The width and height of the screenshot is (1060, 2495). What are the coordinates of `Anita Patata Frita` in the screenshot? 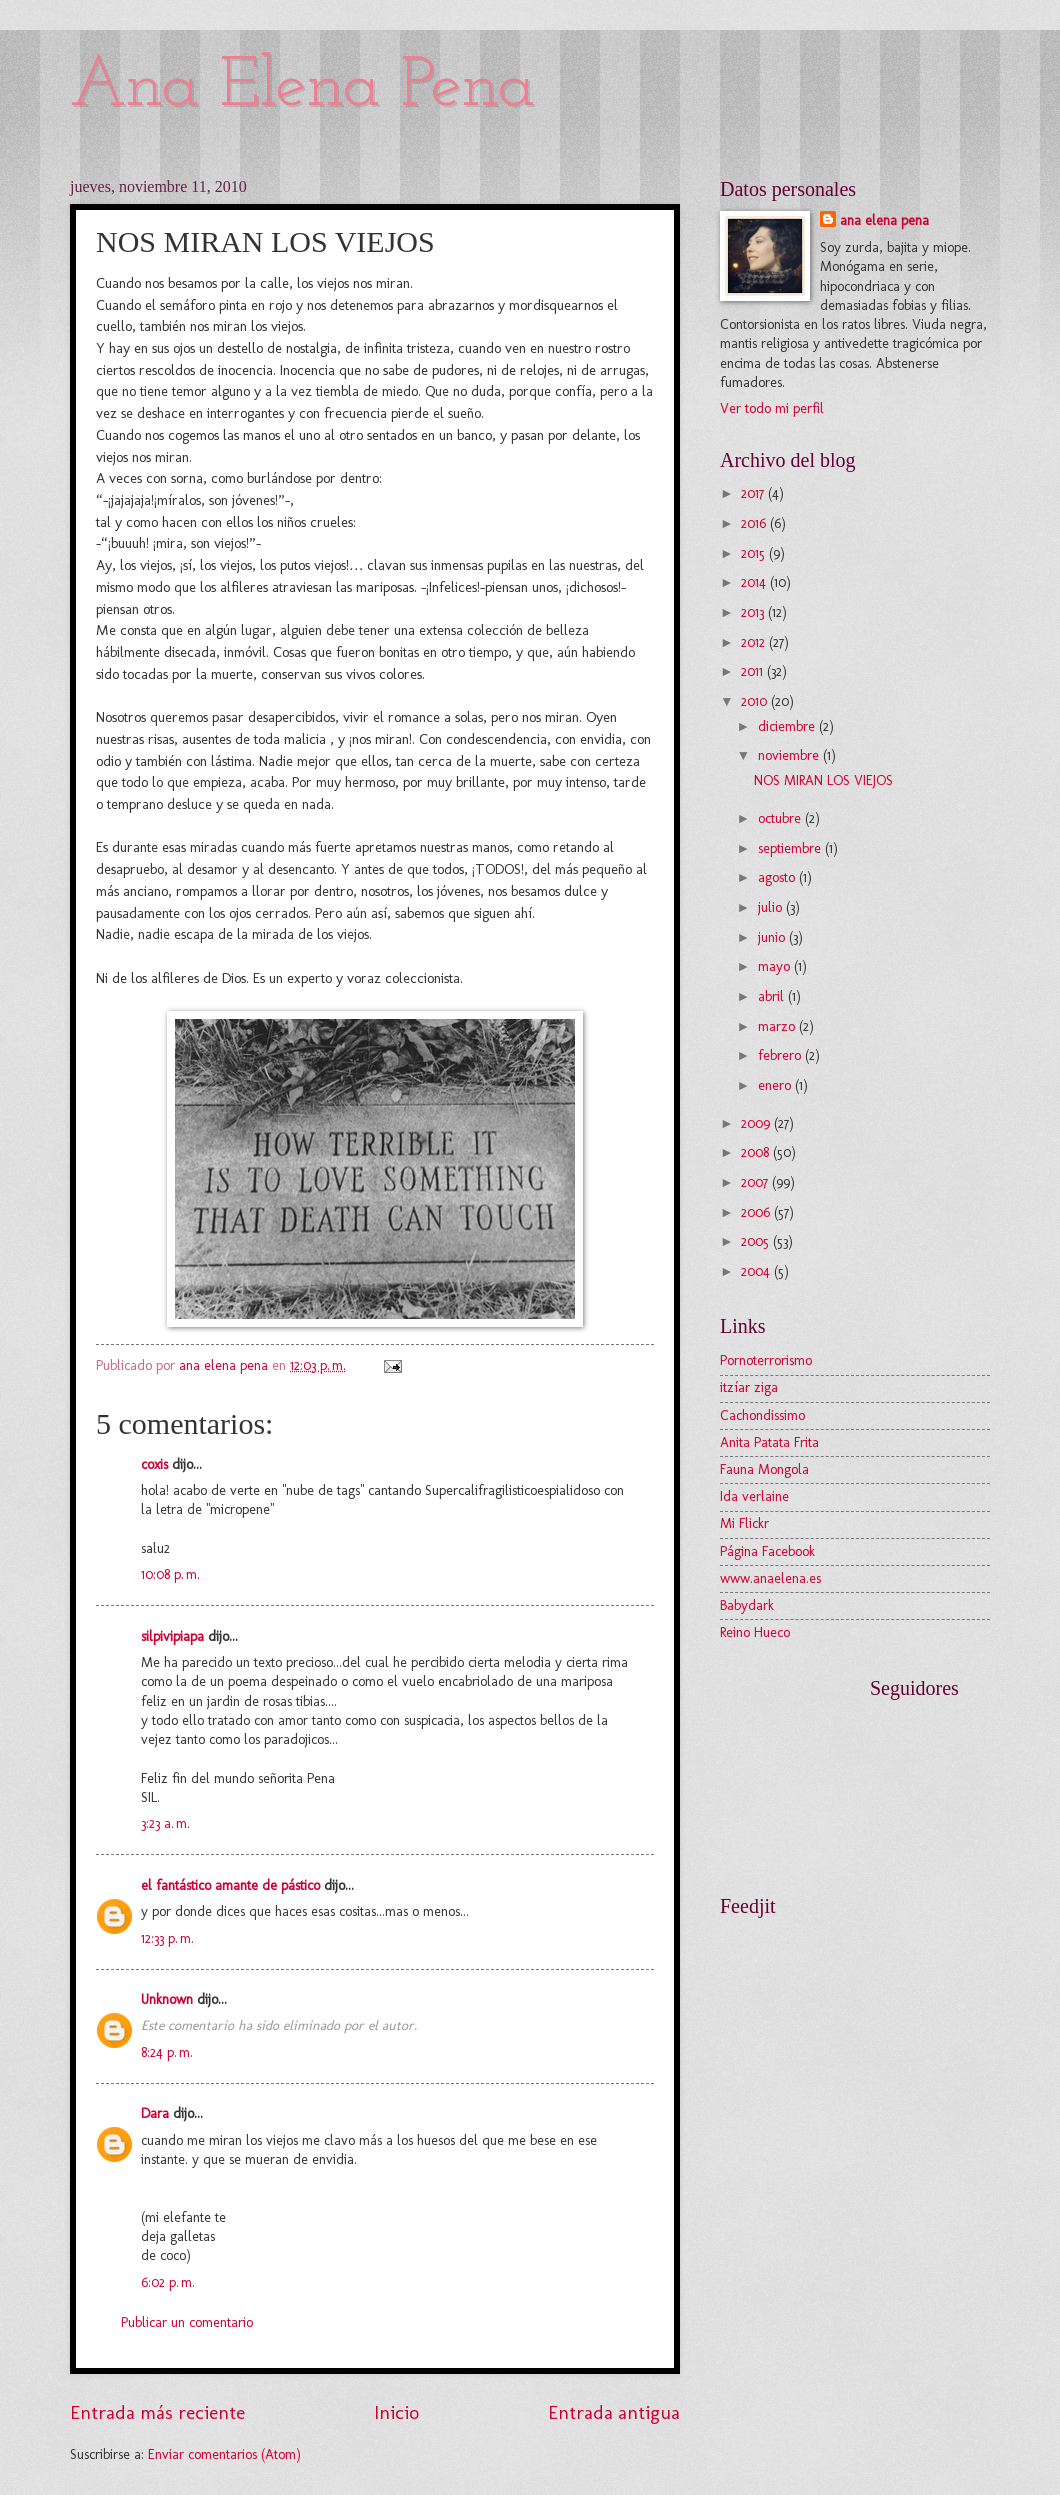 It's located at (769, 1442).